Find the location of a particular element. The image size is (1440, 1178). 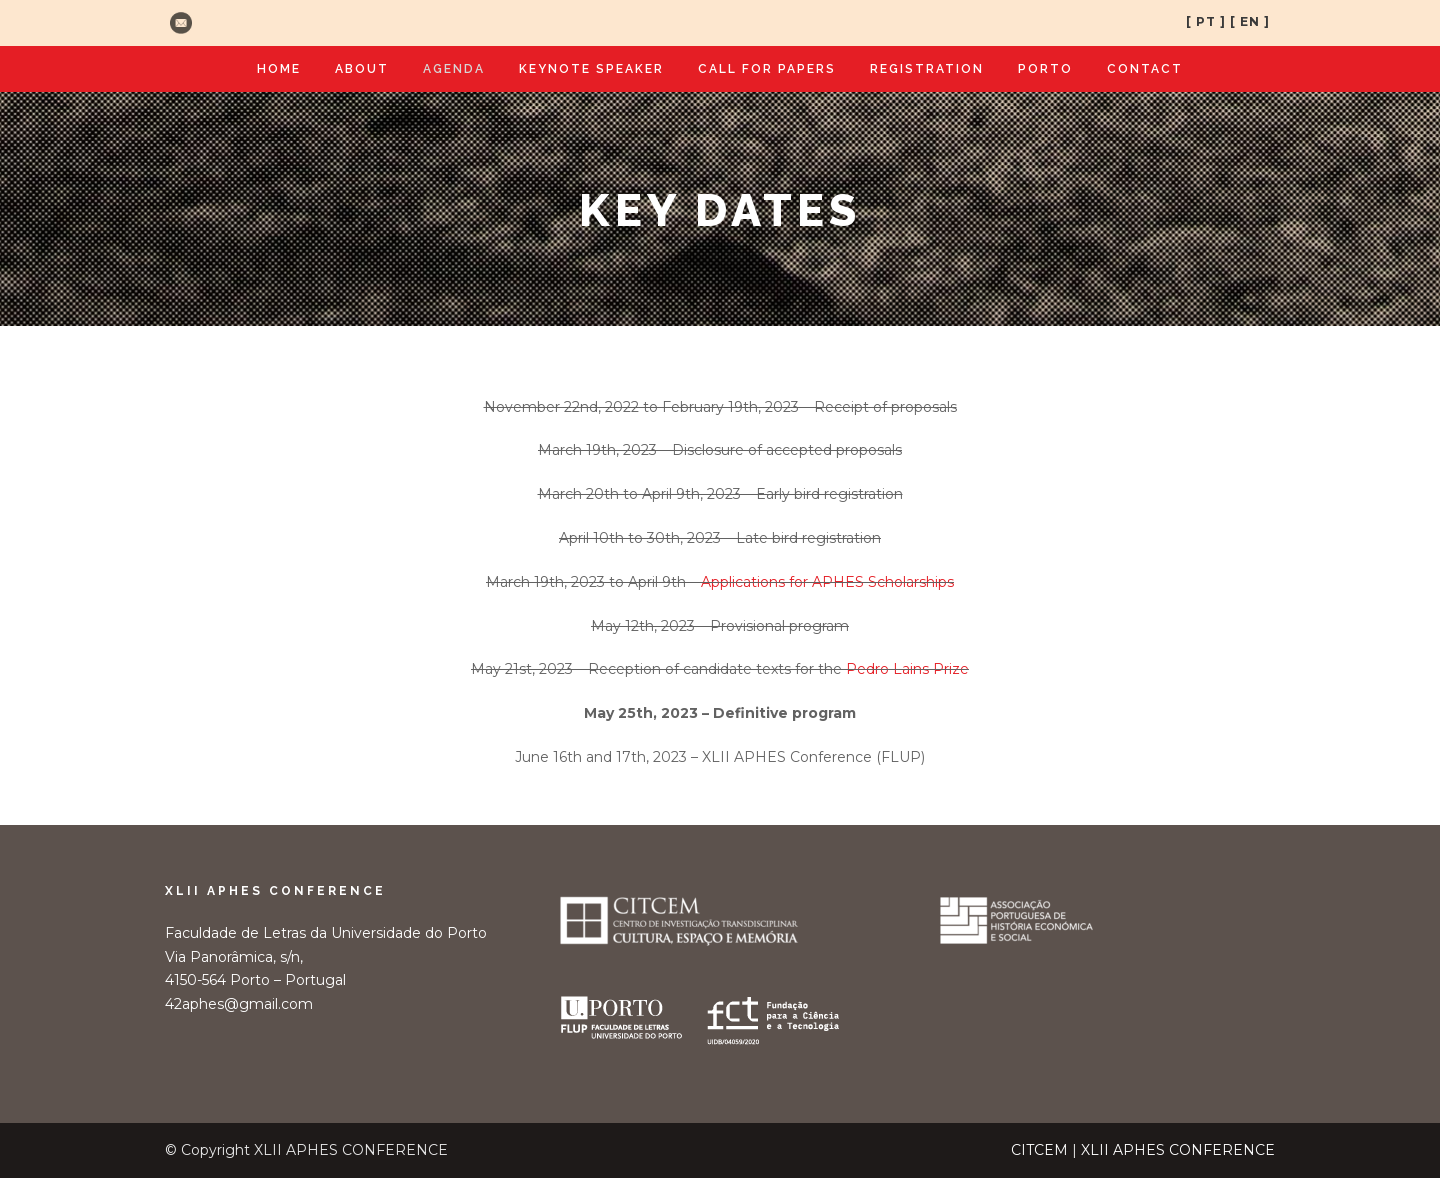

[ EN ] is located at coordinates (1250, 21).